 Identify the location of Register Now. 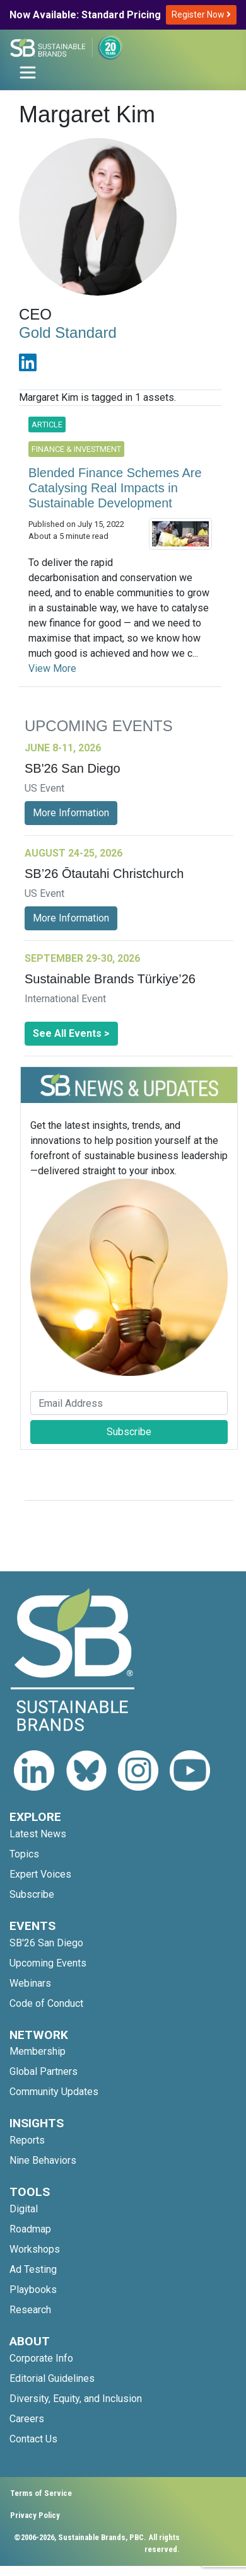
(201, 14).